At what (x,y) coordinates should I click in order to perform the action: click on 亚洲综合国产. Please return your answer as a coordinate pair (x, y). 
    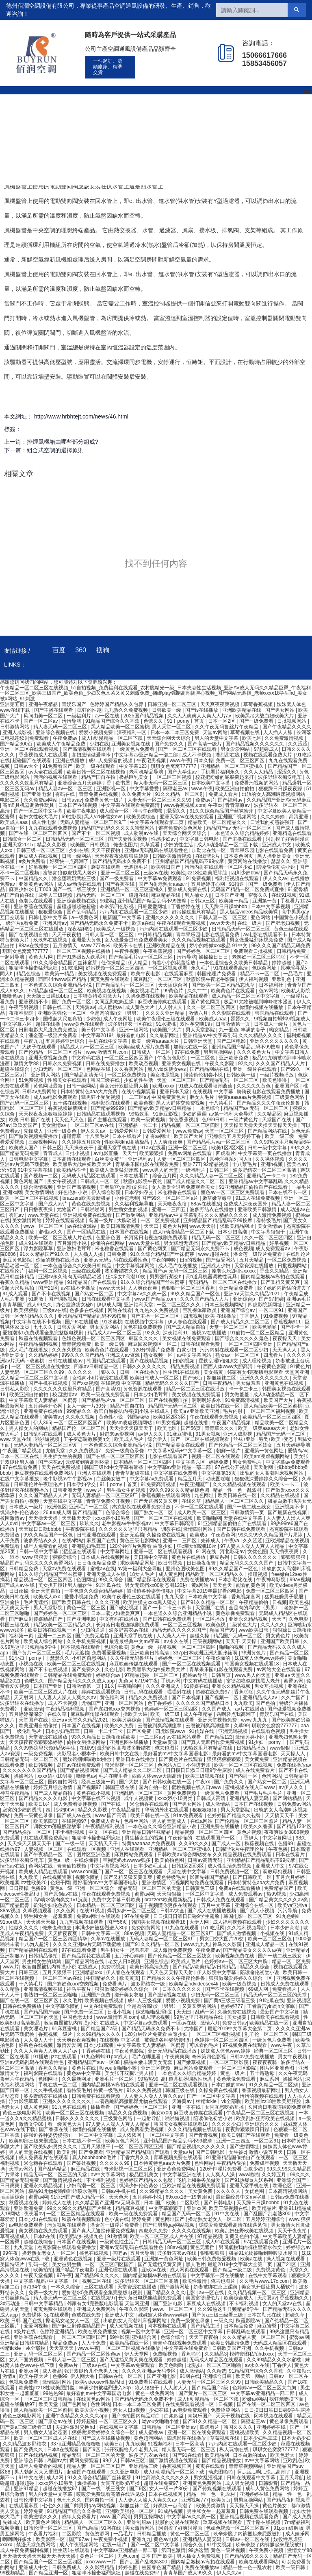
    Looking at the image, I should click on (292, 2180).